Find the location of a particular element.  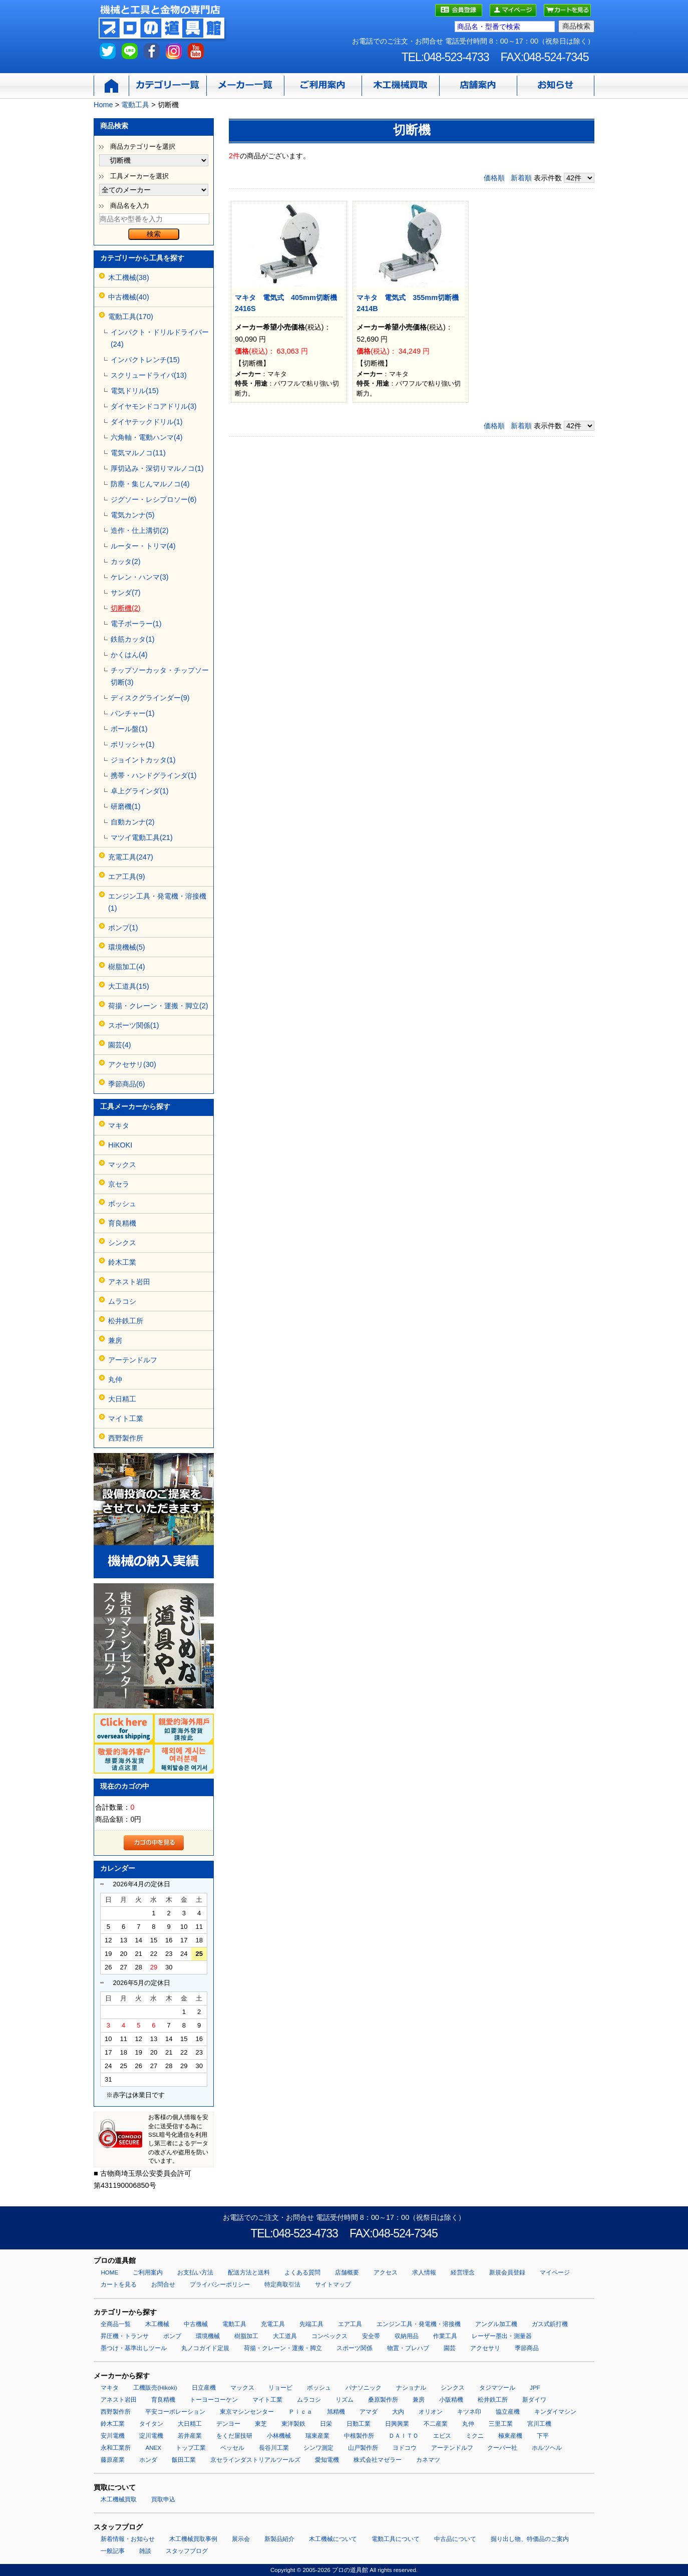

自動カンナ(2) is located at coordinates (133, 822).